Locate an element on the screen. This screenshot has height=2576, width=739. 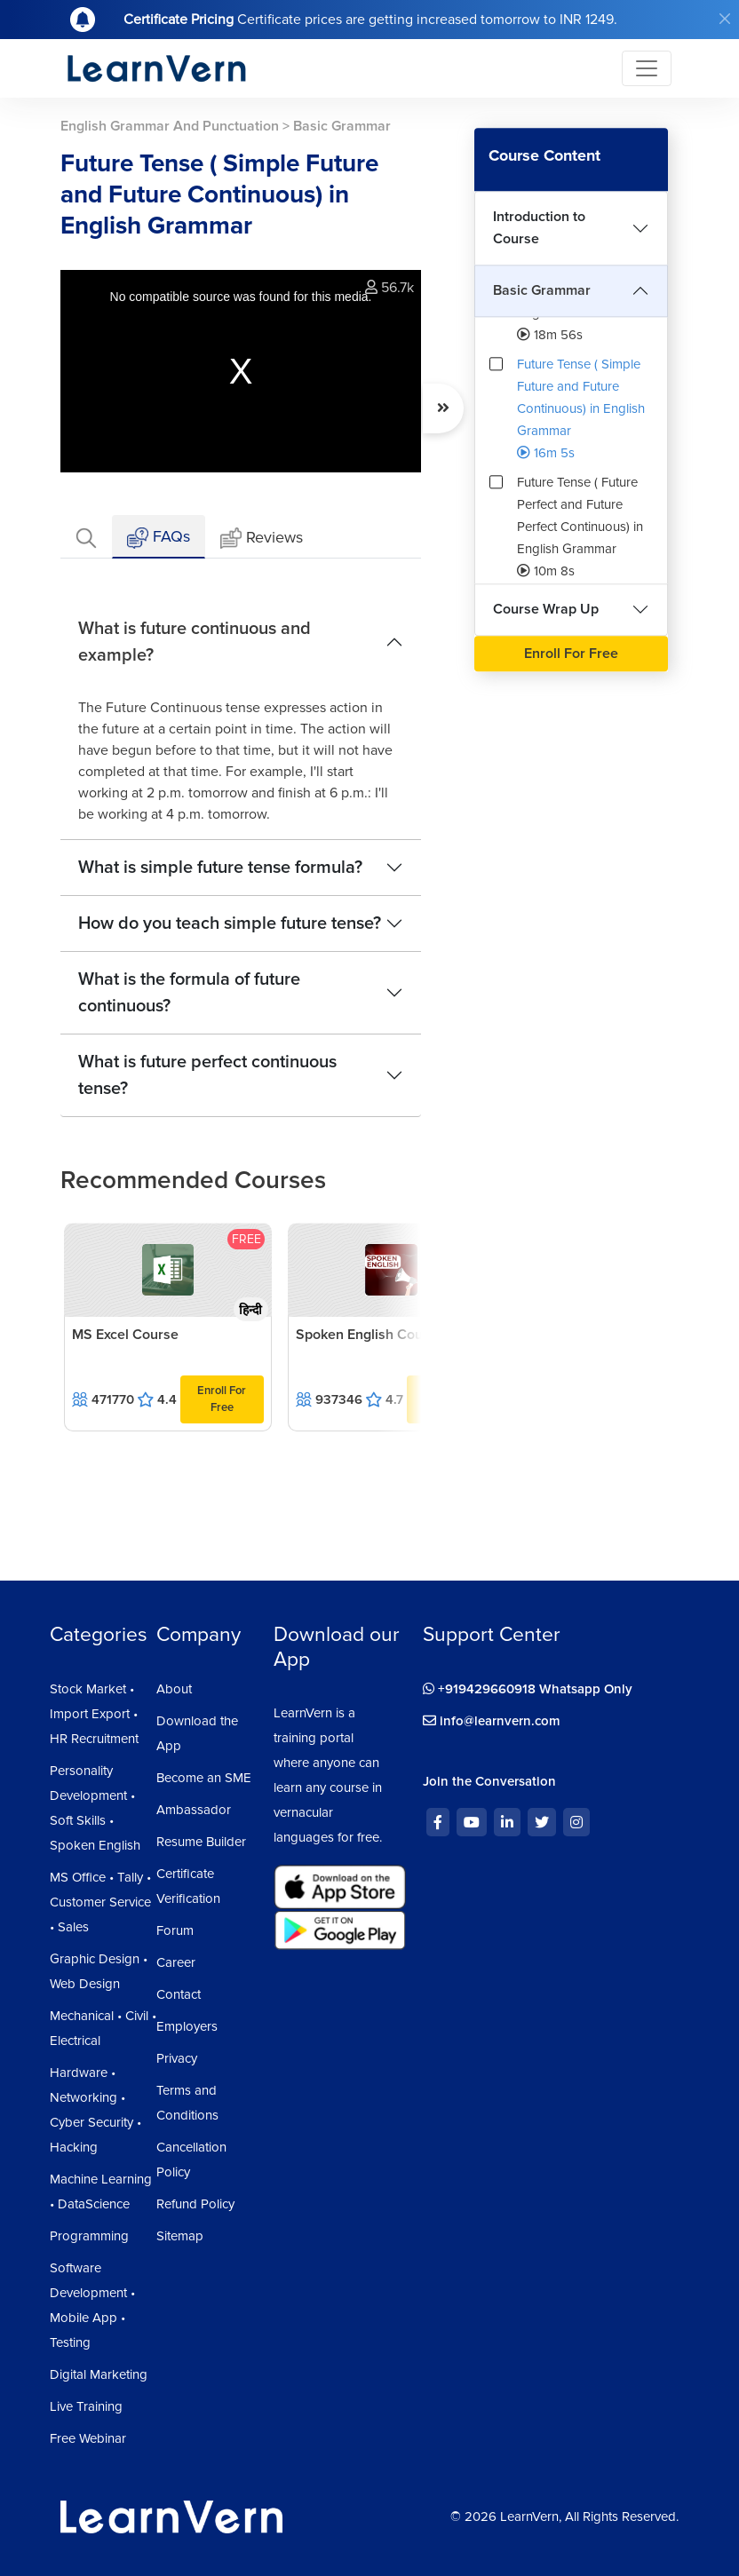
Free Webinar is located at coordinates (88, 2438).